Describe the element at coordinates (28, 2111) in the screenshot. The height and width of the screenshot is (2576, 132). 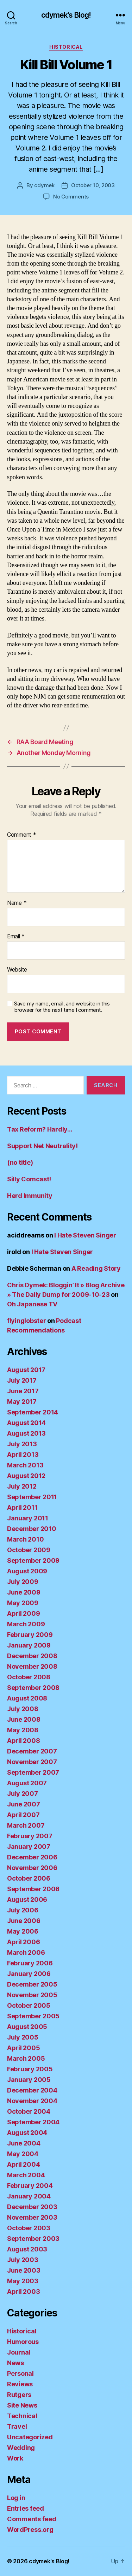
I see `October 2004` at that location.